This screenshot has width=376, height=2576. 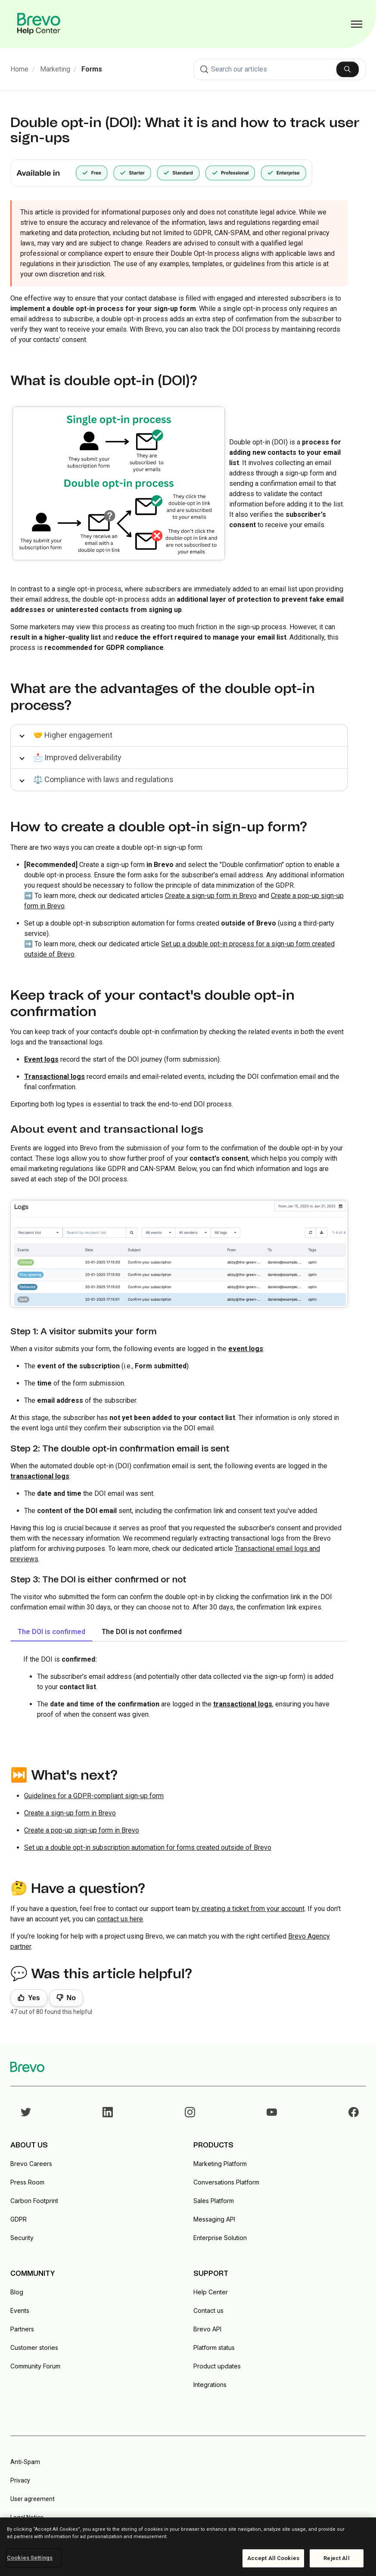 What do you see at coordinates (210, 2384) in the screenshot?
I see `Integrations` at bounding box center [210, 2384].